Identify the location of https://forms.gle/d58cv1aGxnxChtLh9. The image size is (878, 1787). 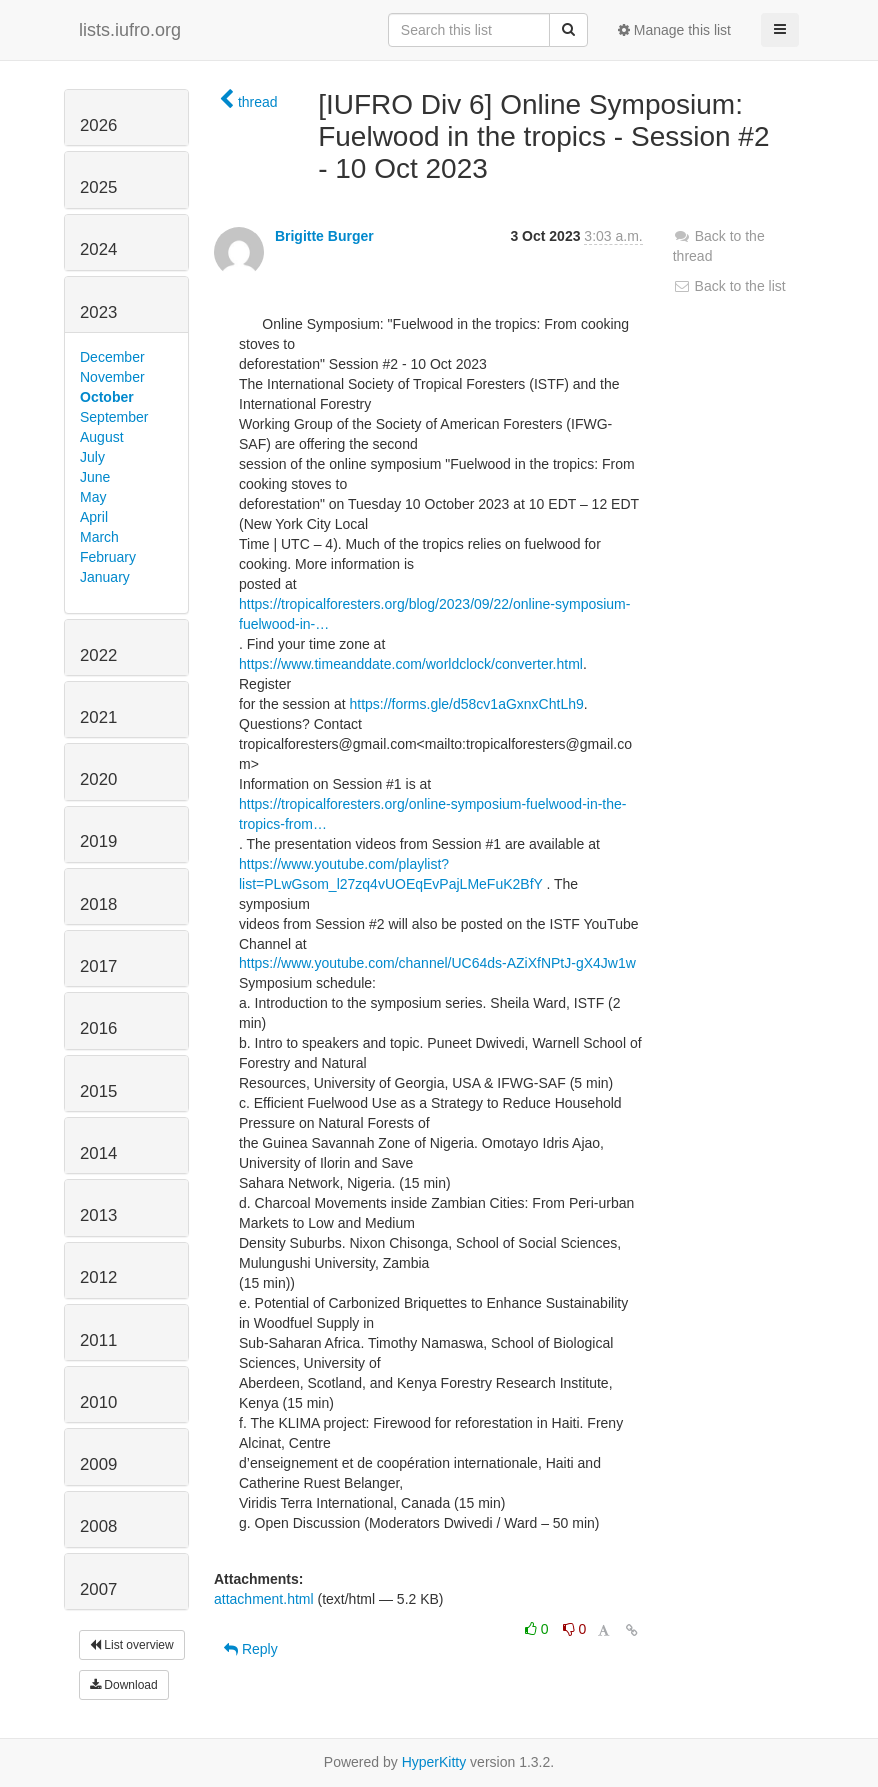
(467, 704).